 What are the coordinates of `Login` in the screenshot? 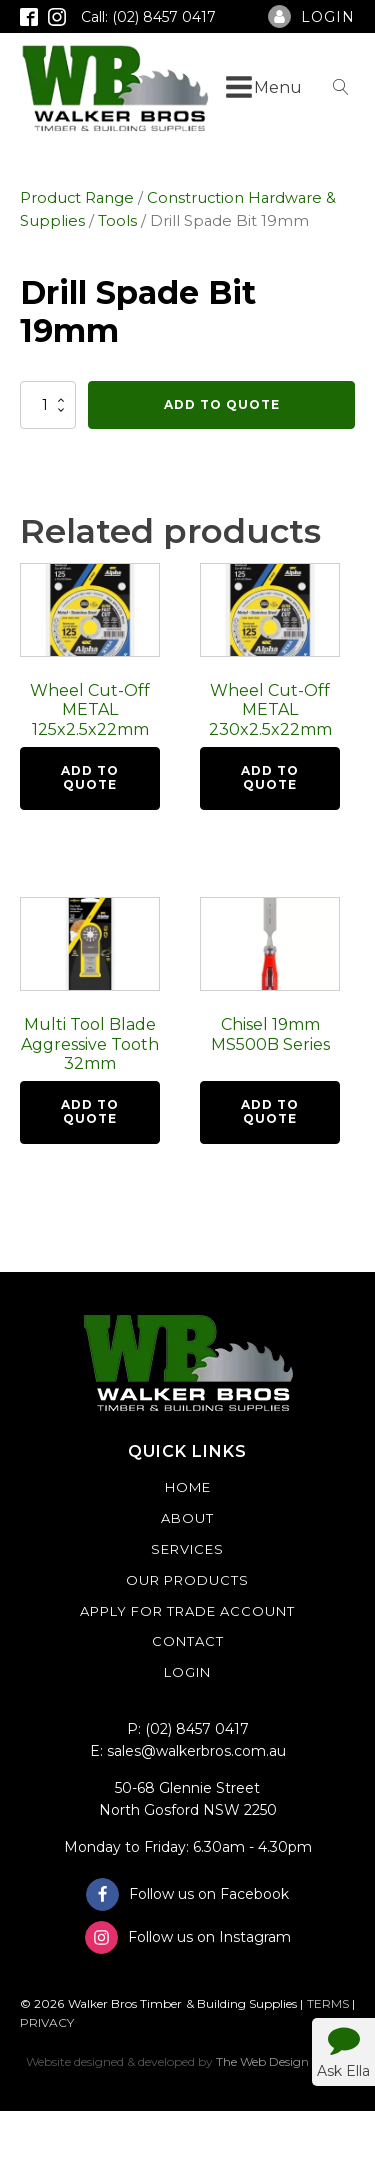 It's located at (187, 1672).